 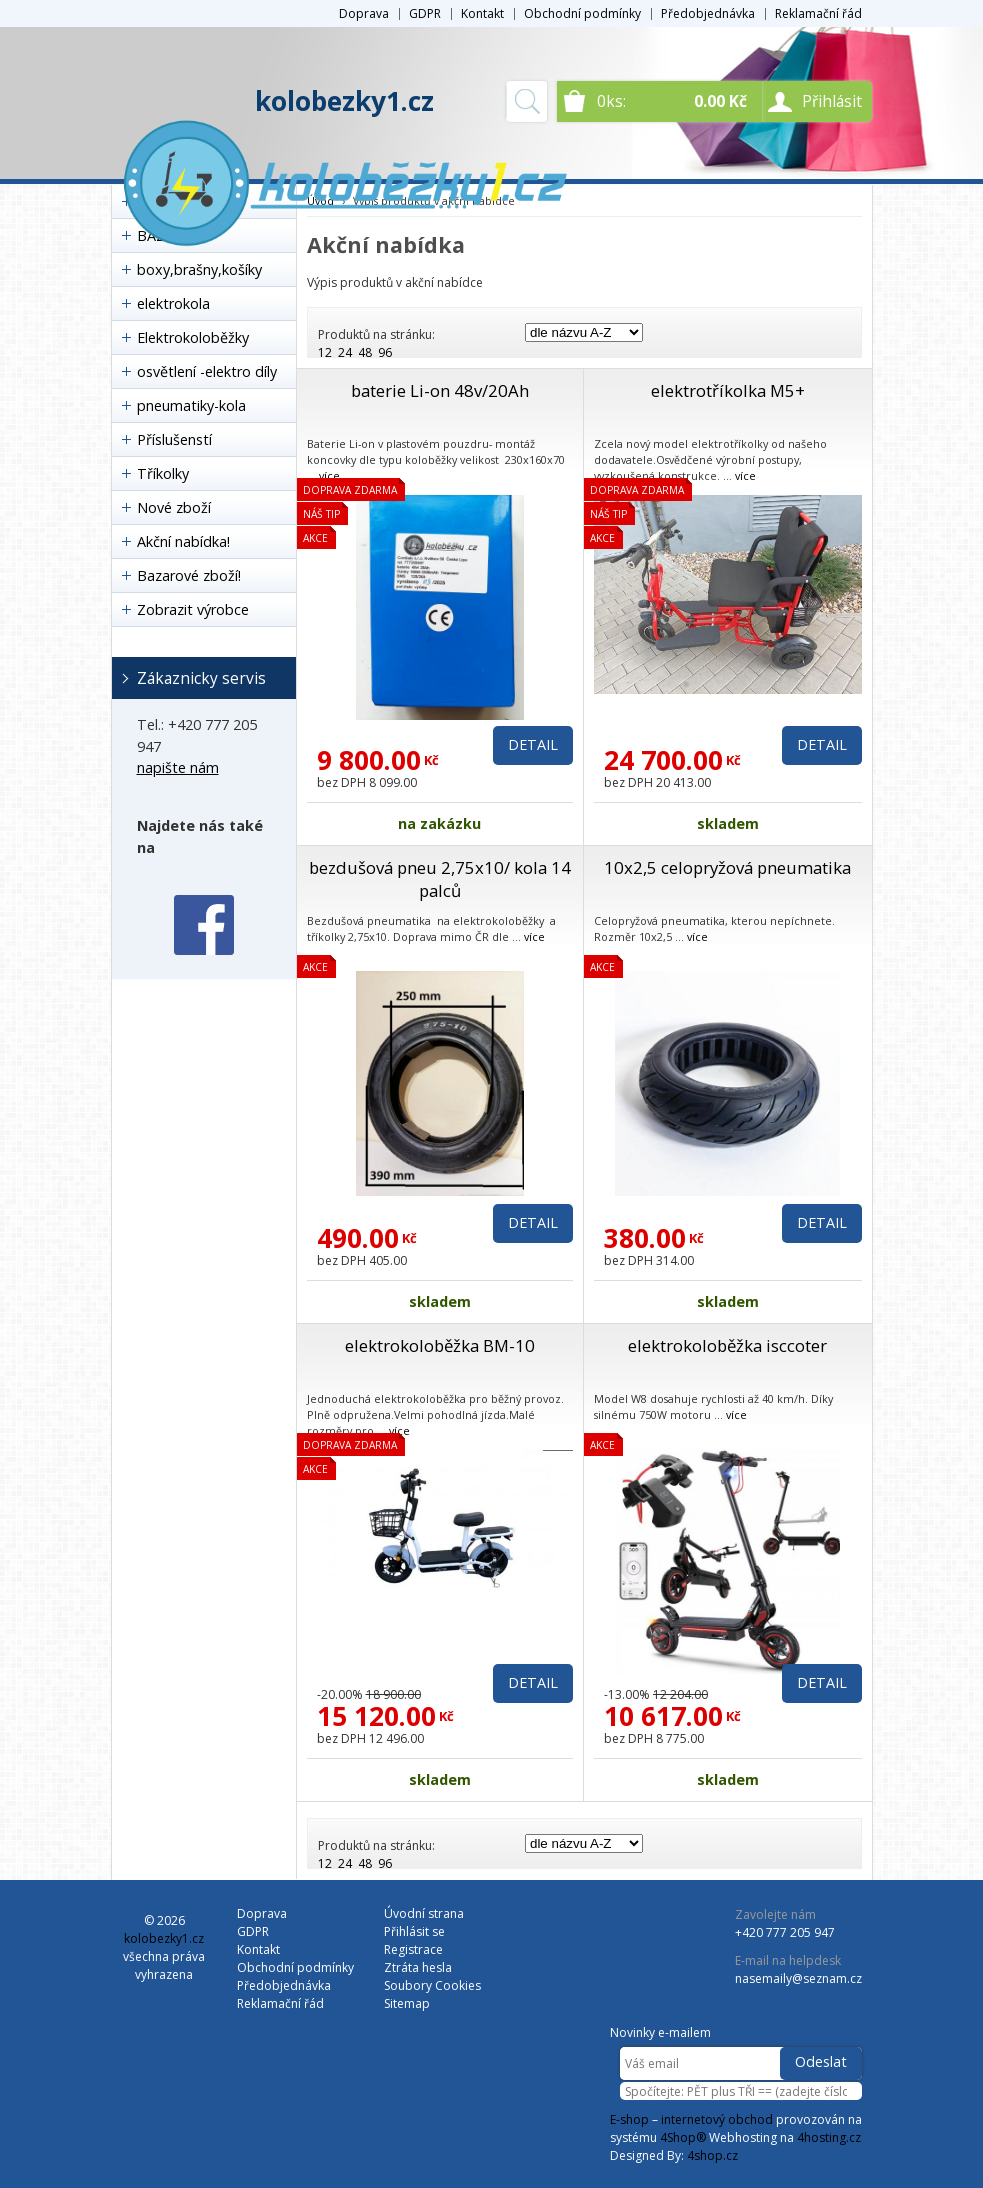 What do you see at coordinates (193, 337) in the screenshot?
I see `Elektrokoloběžky` at bounding box center [193, 337].